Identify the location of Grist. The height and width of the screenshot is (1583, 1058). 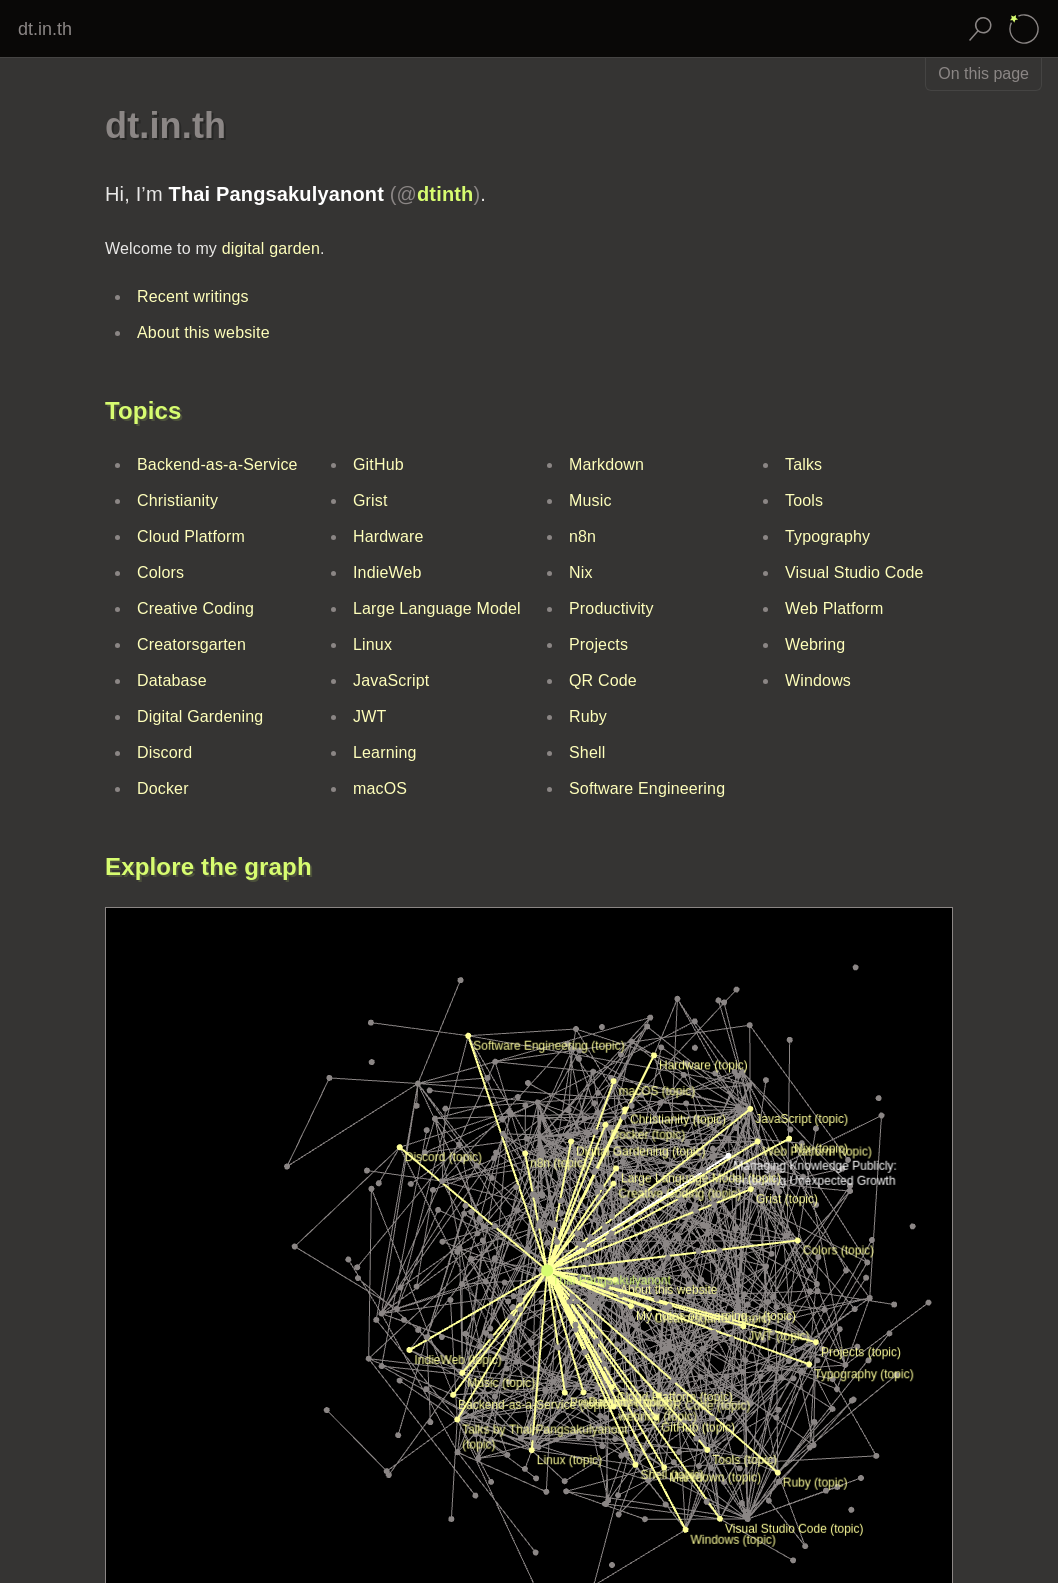
(370, 500).